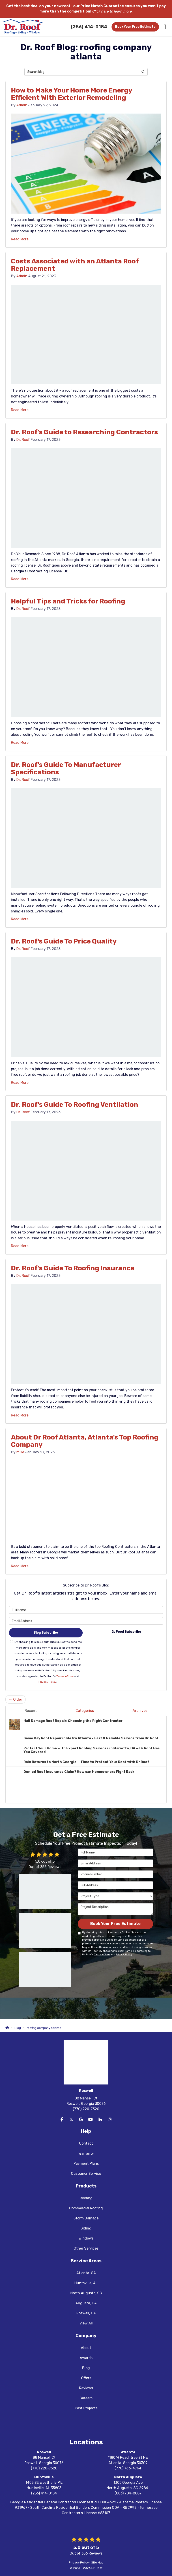 Image resolution: width=172 pixels, height=2576 pixels. Describe the element at coordinates (86, 2398) in the screenshot. I see `Careers` at that location.